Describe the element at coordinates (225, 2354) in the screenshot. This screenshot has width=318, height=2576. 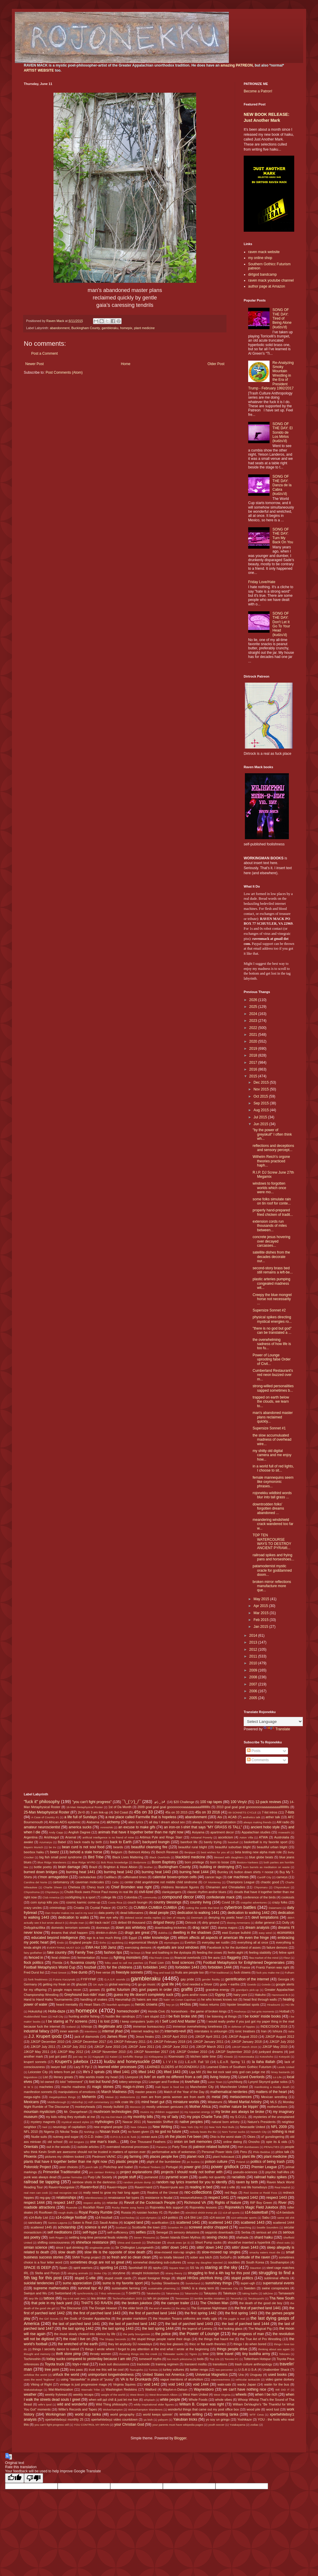
I see `time travel` at that location.